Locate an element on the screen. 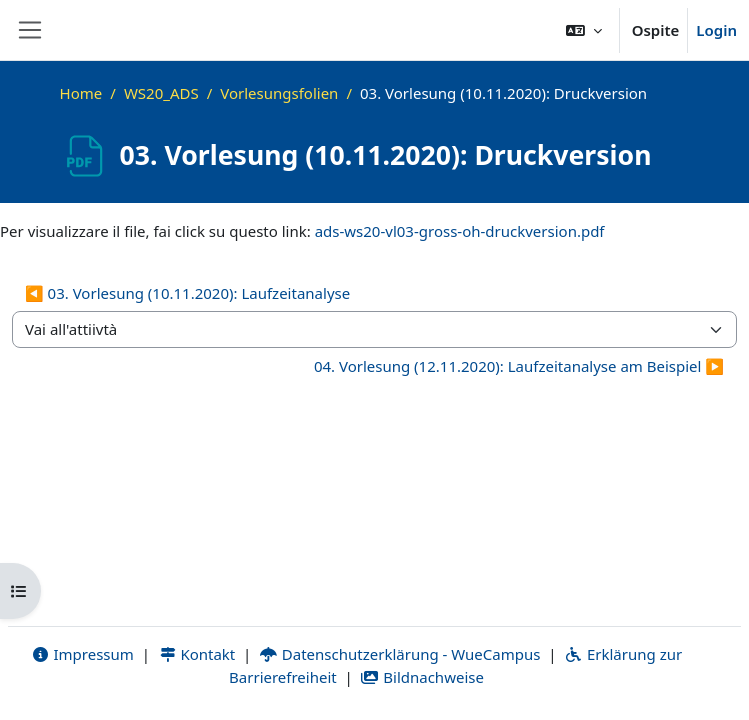 The image size is (749, 720). Kontakt is located at coordinates (197, 654).